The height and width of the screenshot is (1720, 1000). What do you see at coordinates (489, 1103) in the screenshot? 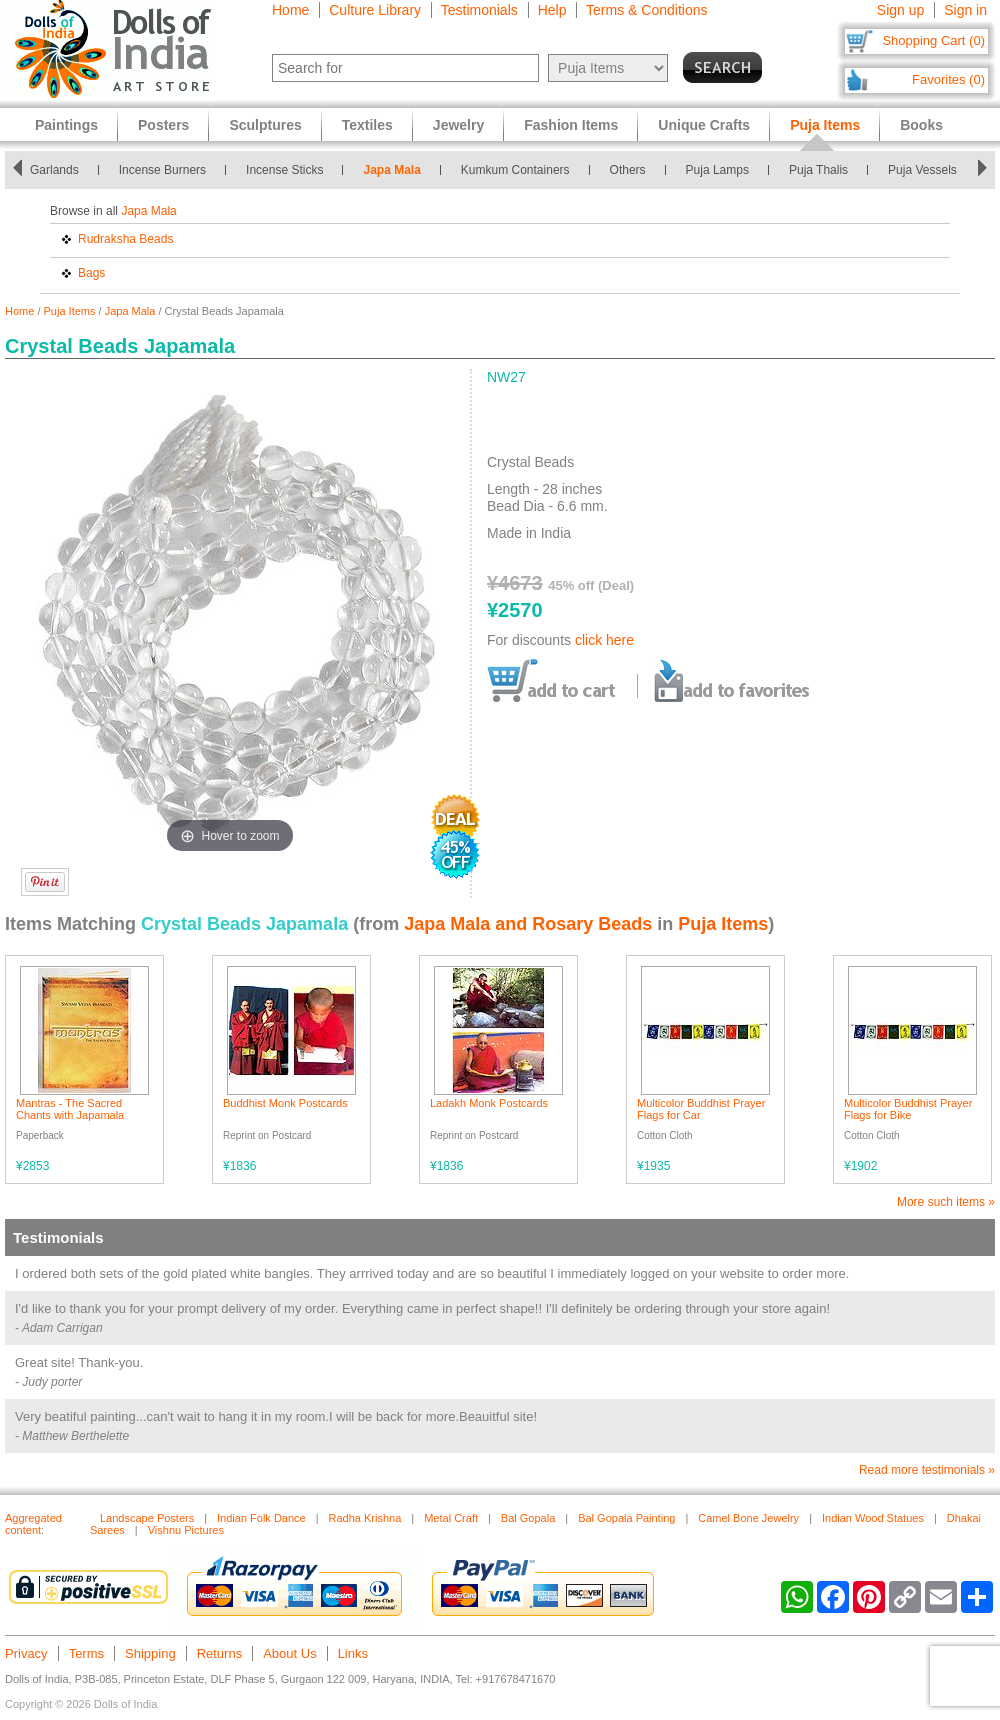
I see `Ladakh Monk Postcards` at bounding box center [489, 1103].